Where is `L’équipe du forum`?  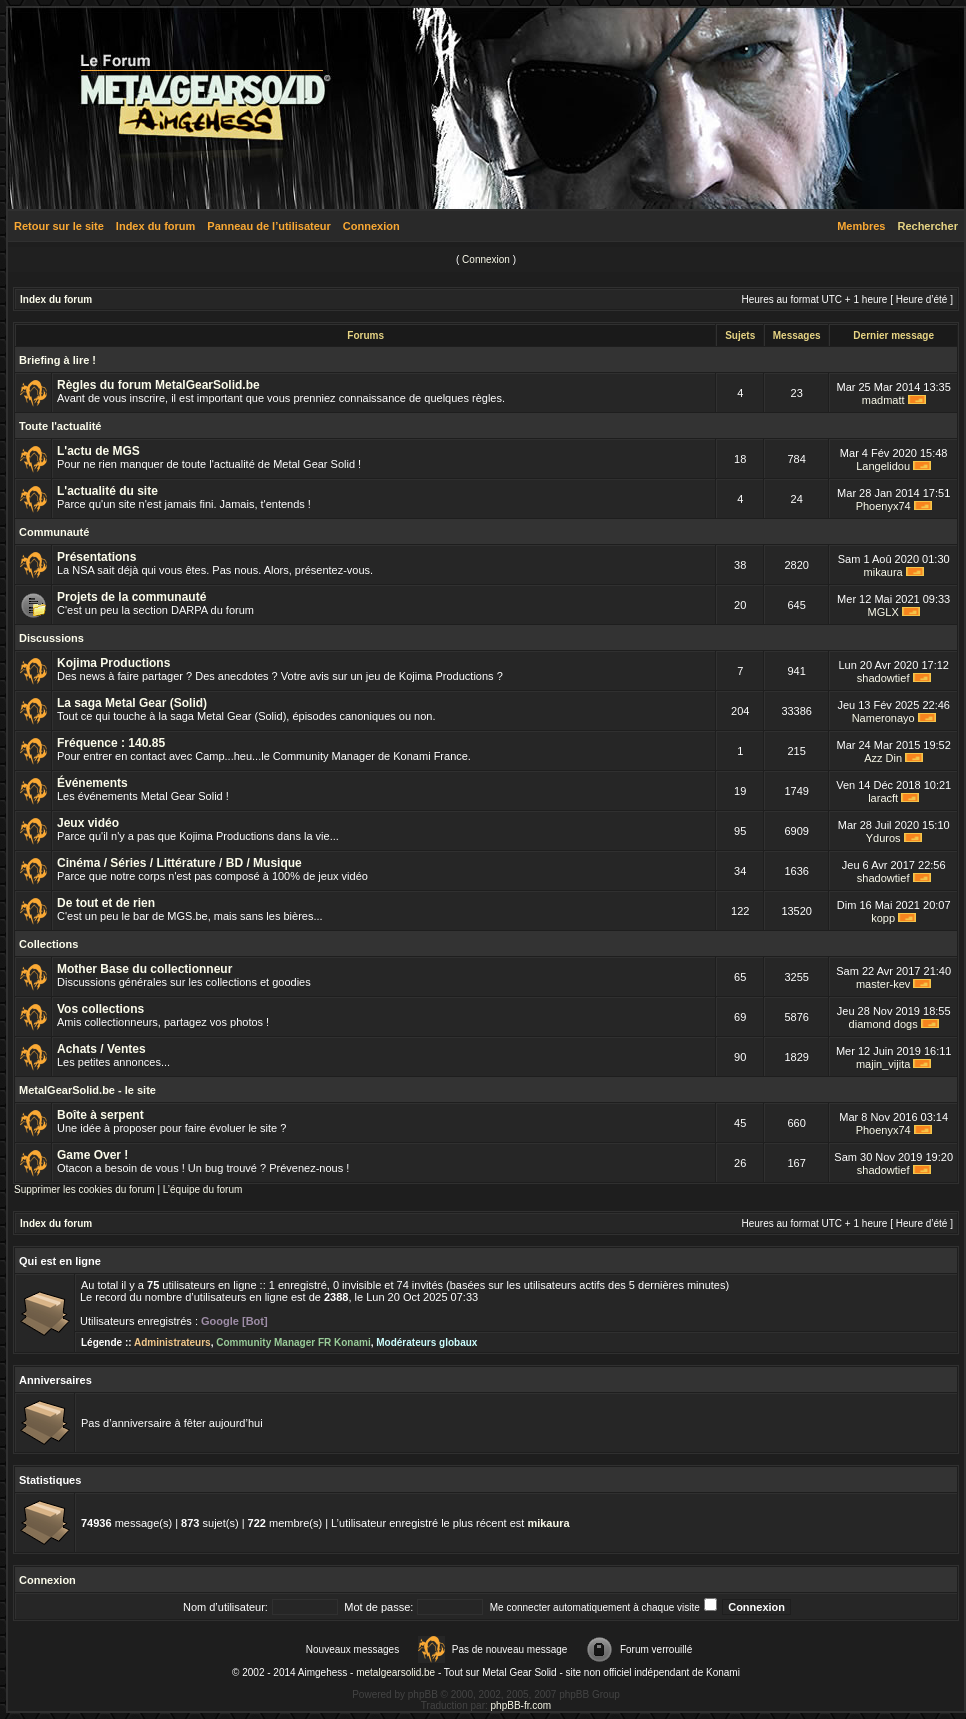 L’équipe du forum is located at coordinates (203, 1189).